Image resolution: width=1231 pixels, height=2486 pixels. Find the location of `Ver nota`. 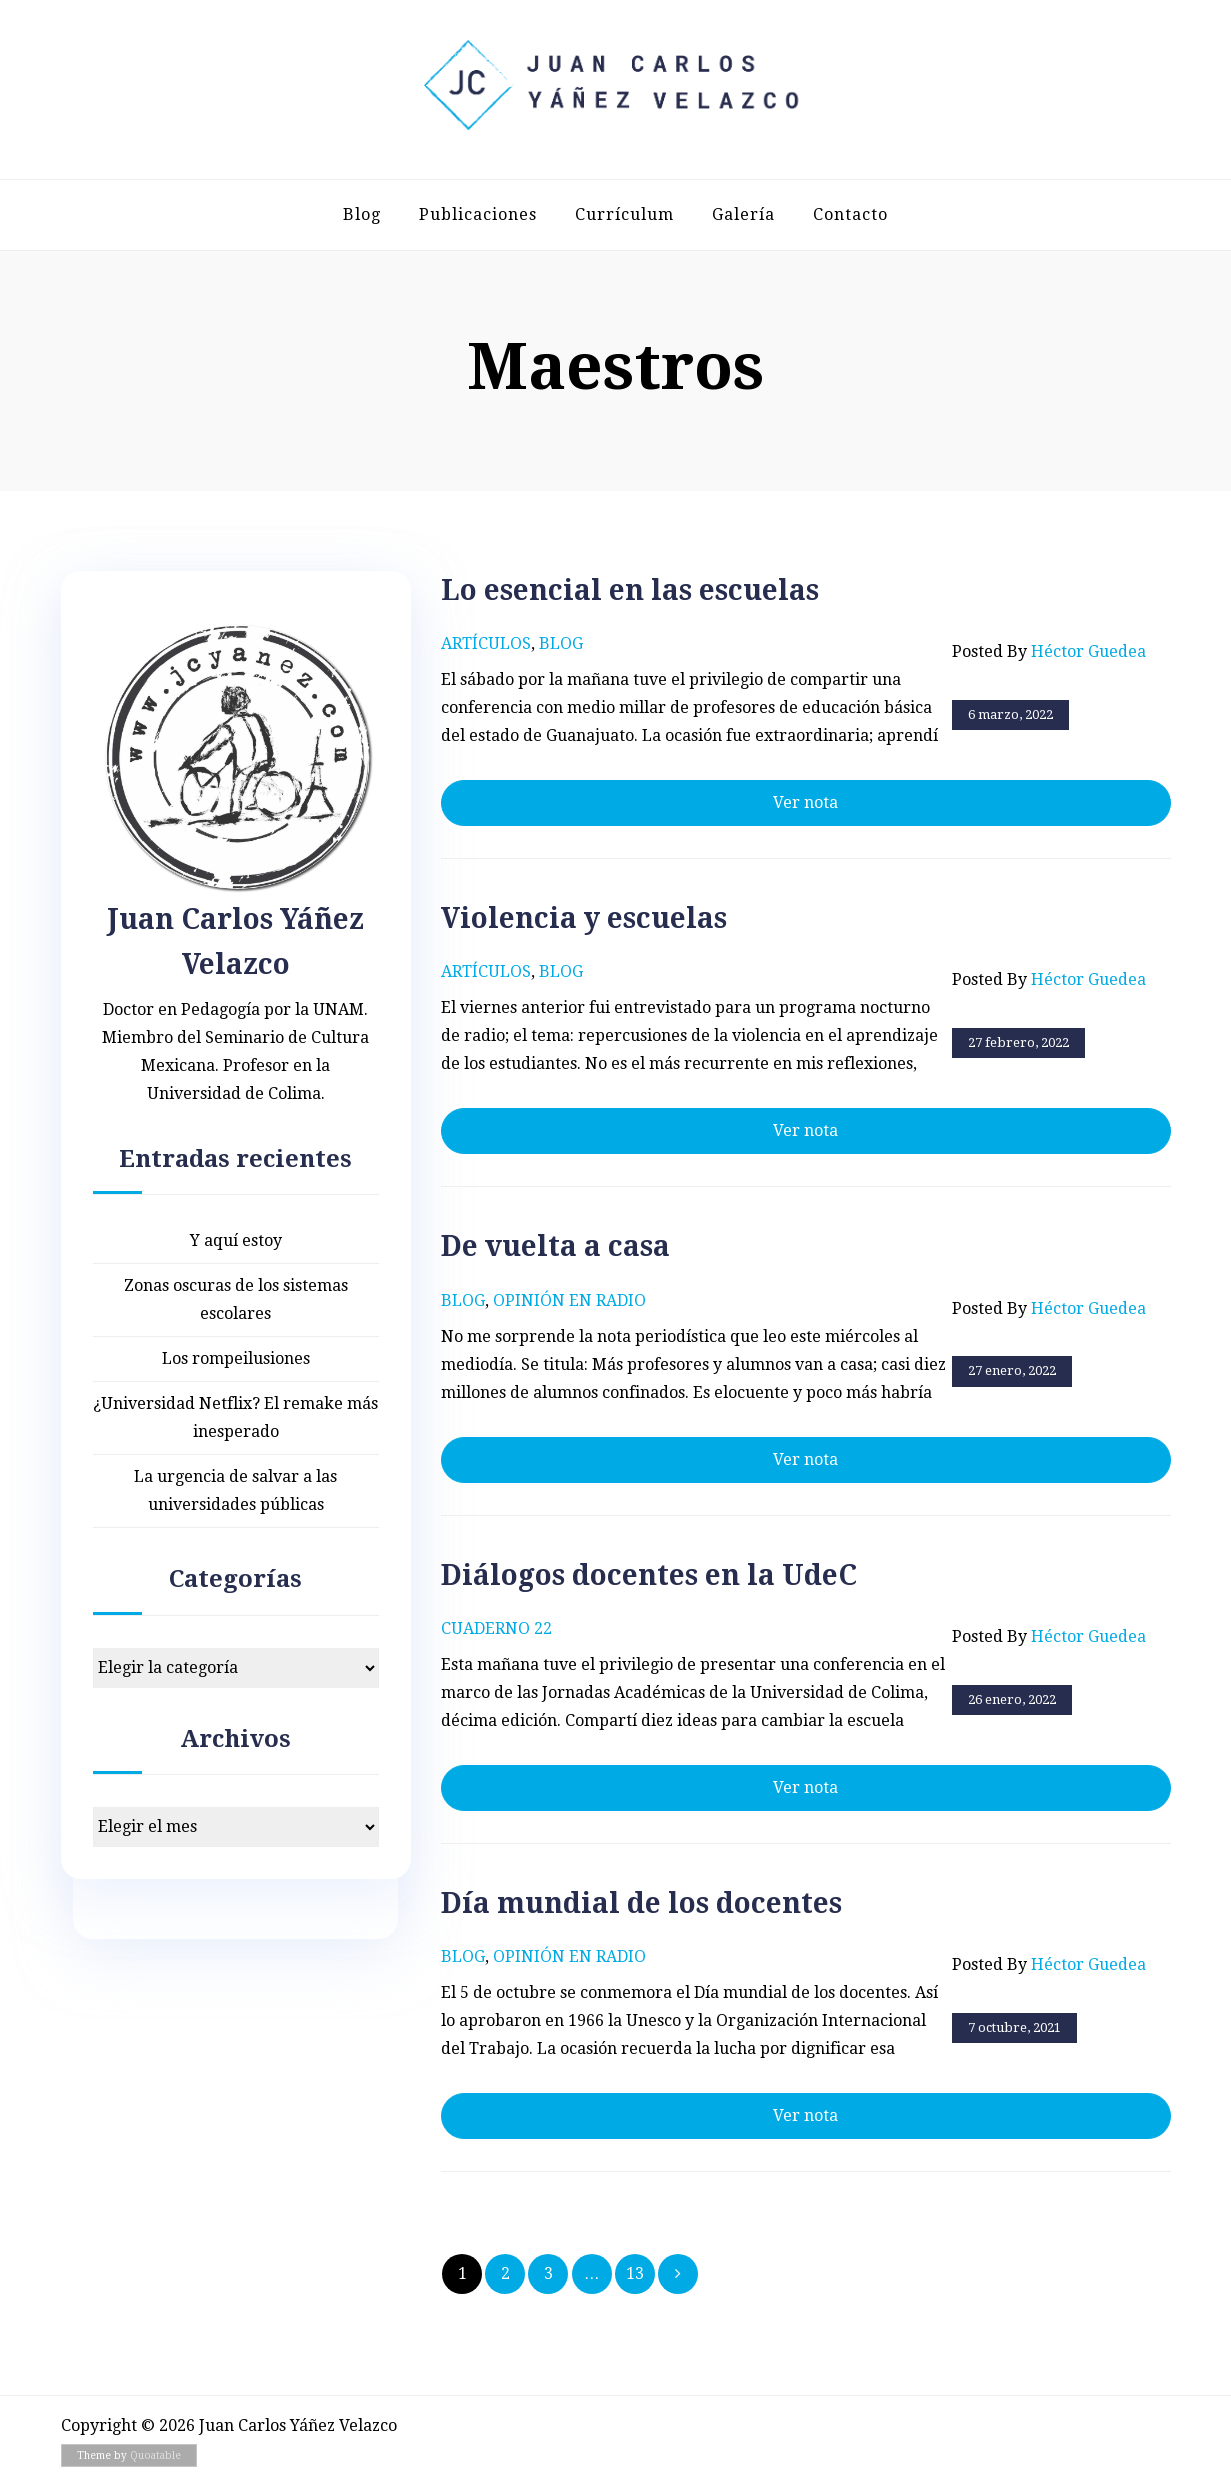

Ver nota is located at coordinates (805, 802).